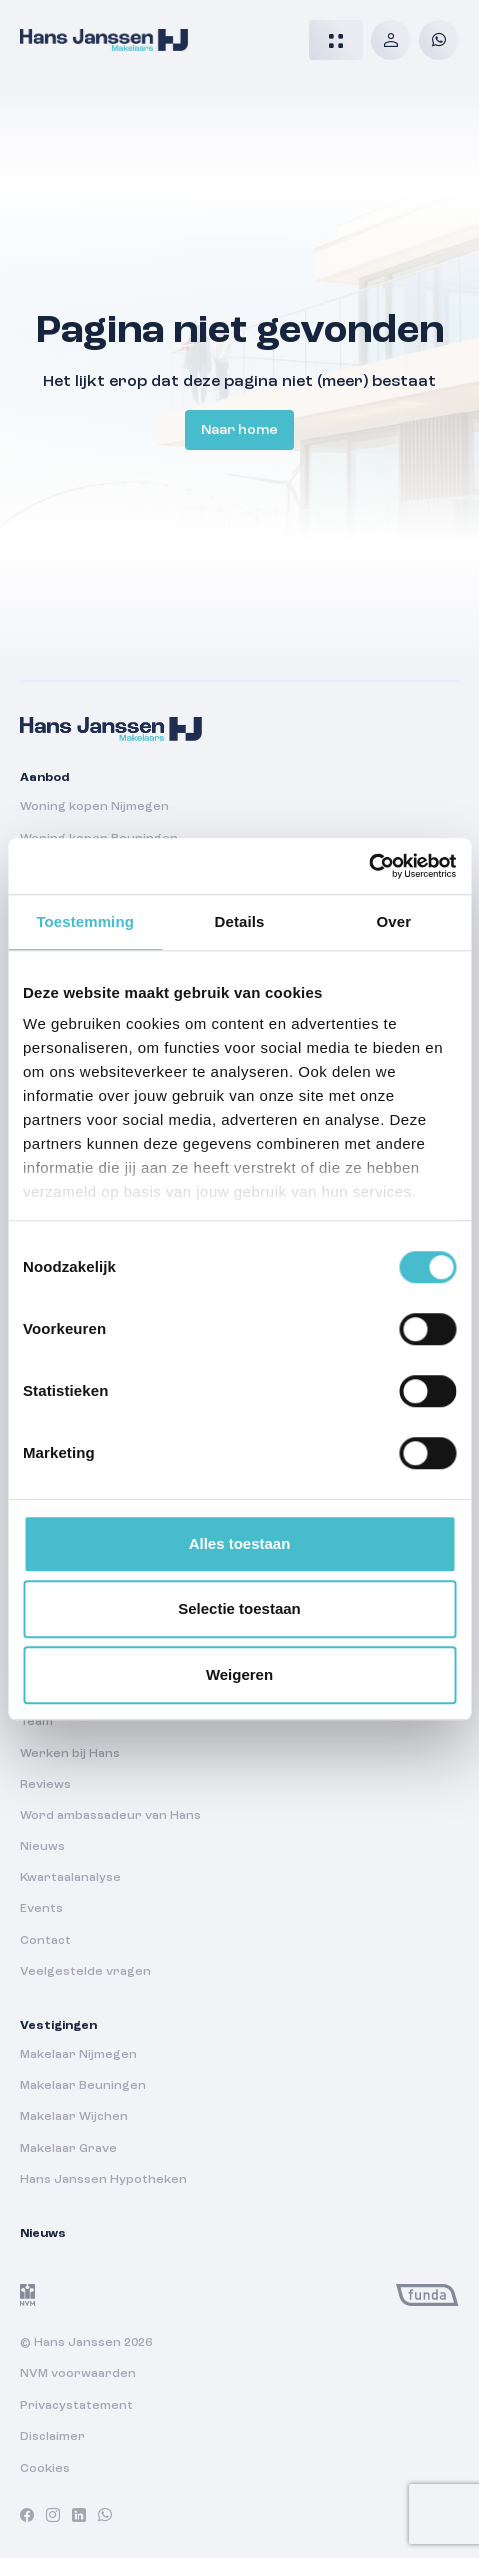 The image size is (479, 2558). Describe the element at coordinates (36, 1722) in the screenshot. I see `Team` at that location.